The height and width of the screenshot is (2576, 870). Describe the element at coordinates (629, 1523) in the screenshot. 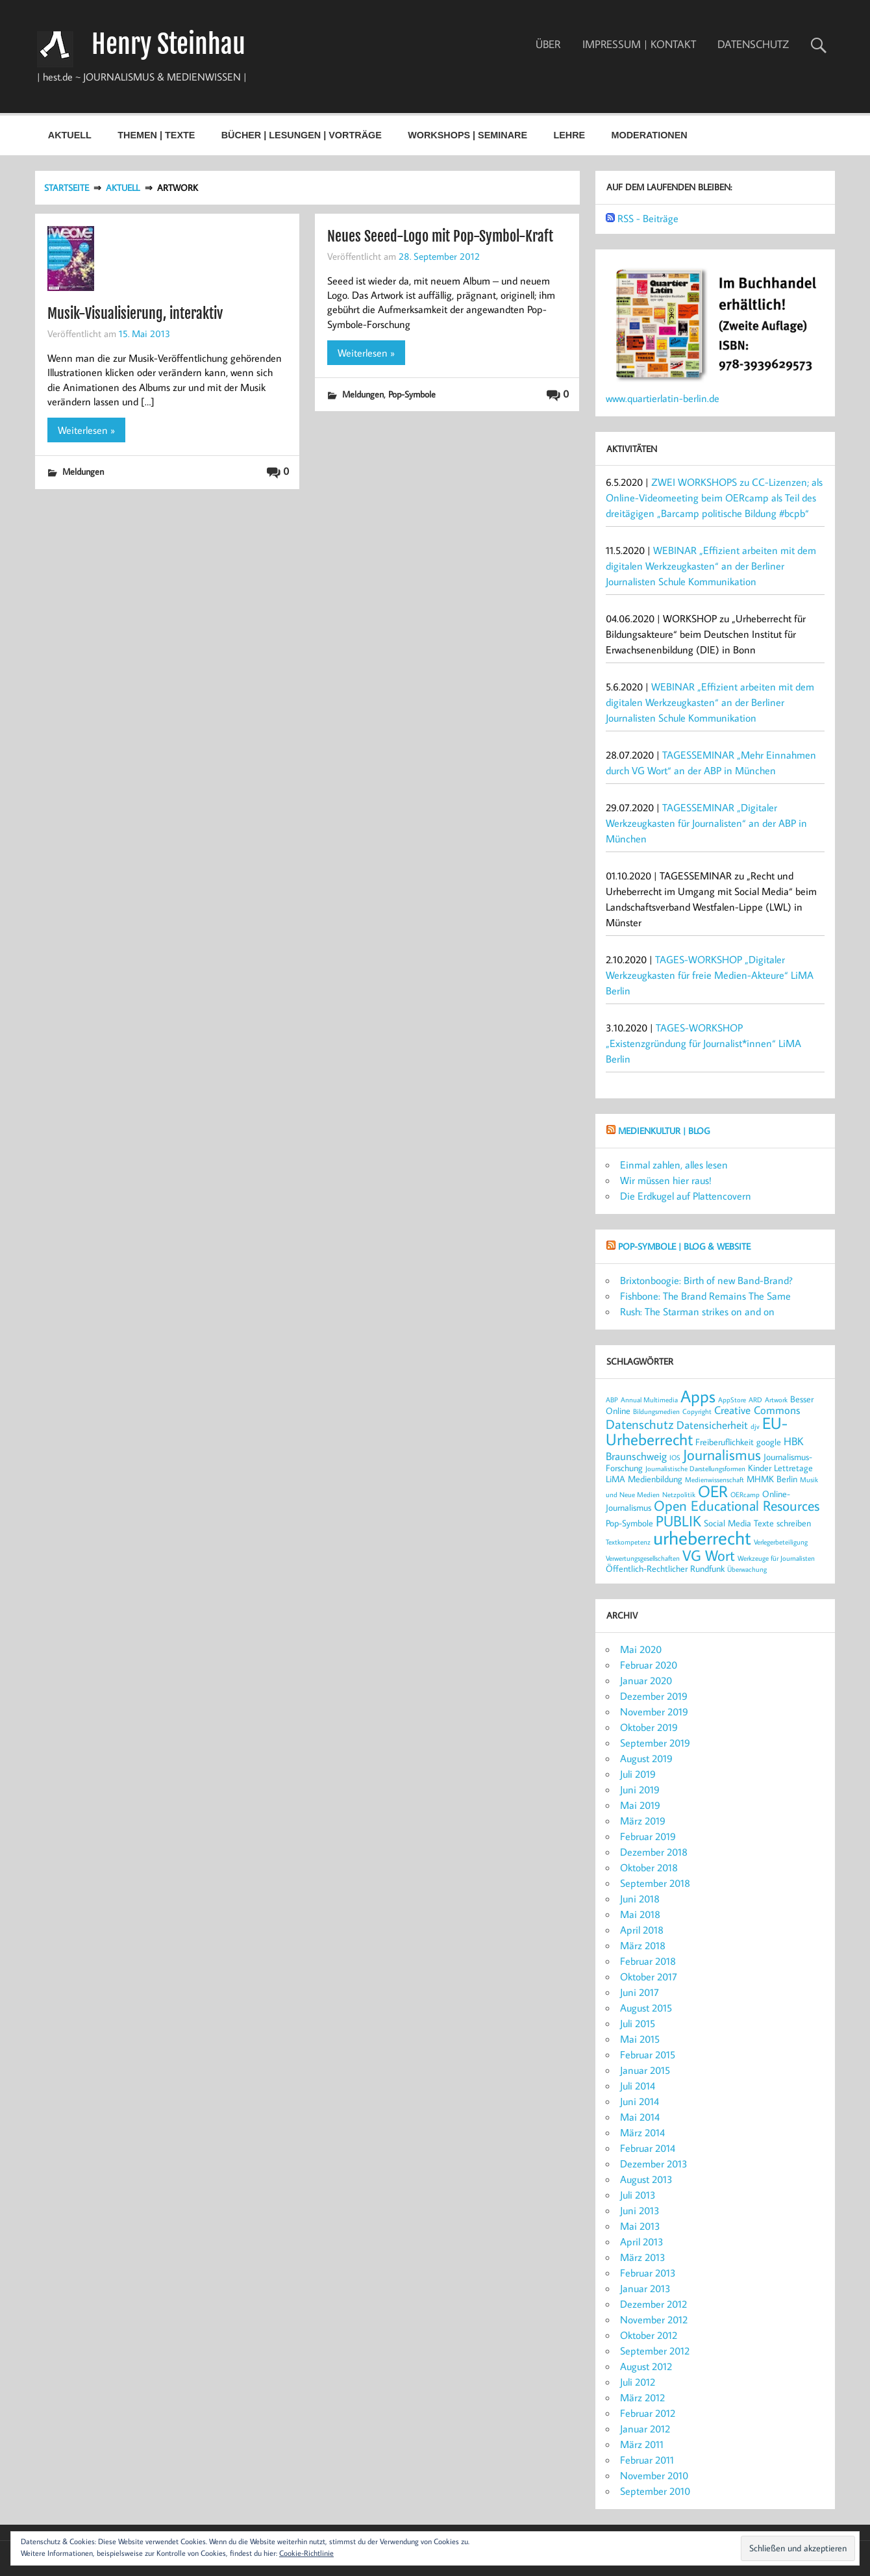

I see `Pop-Symbole [Pop-Symbole (3 Einträge)]` at that location.